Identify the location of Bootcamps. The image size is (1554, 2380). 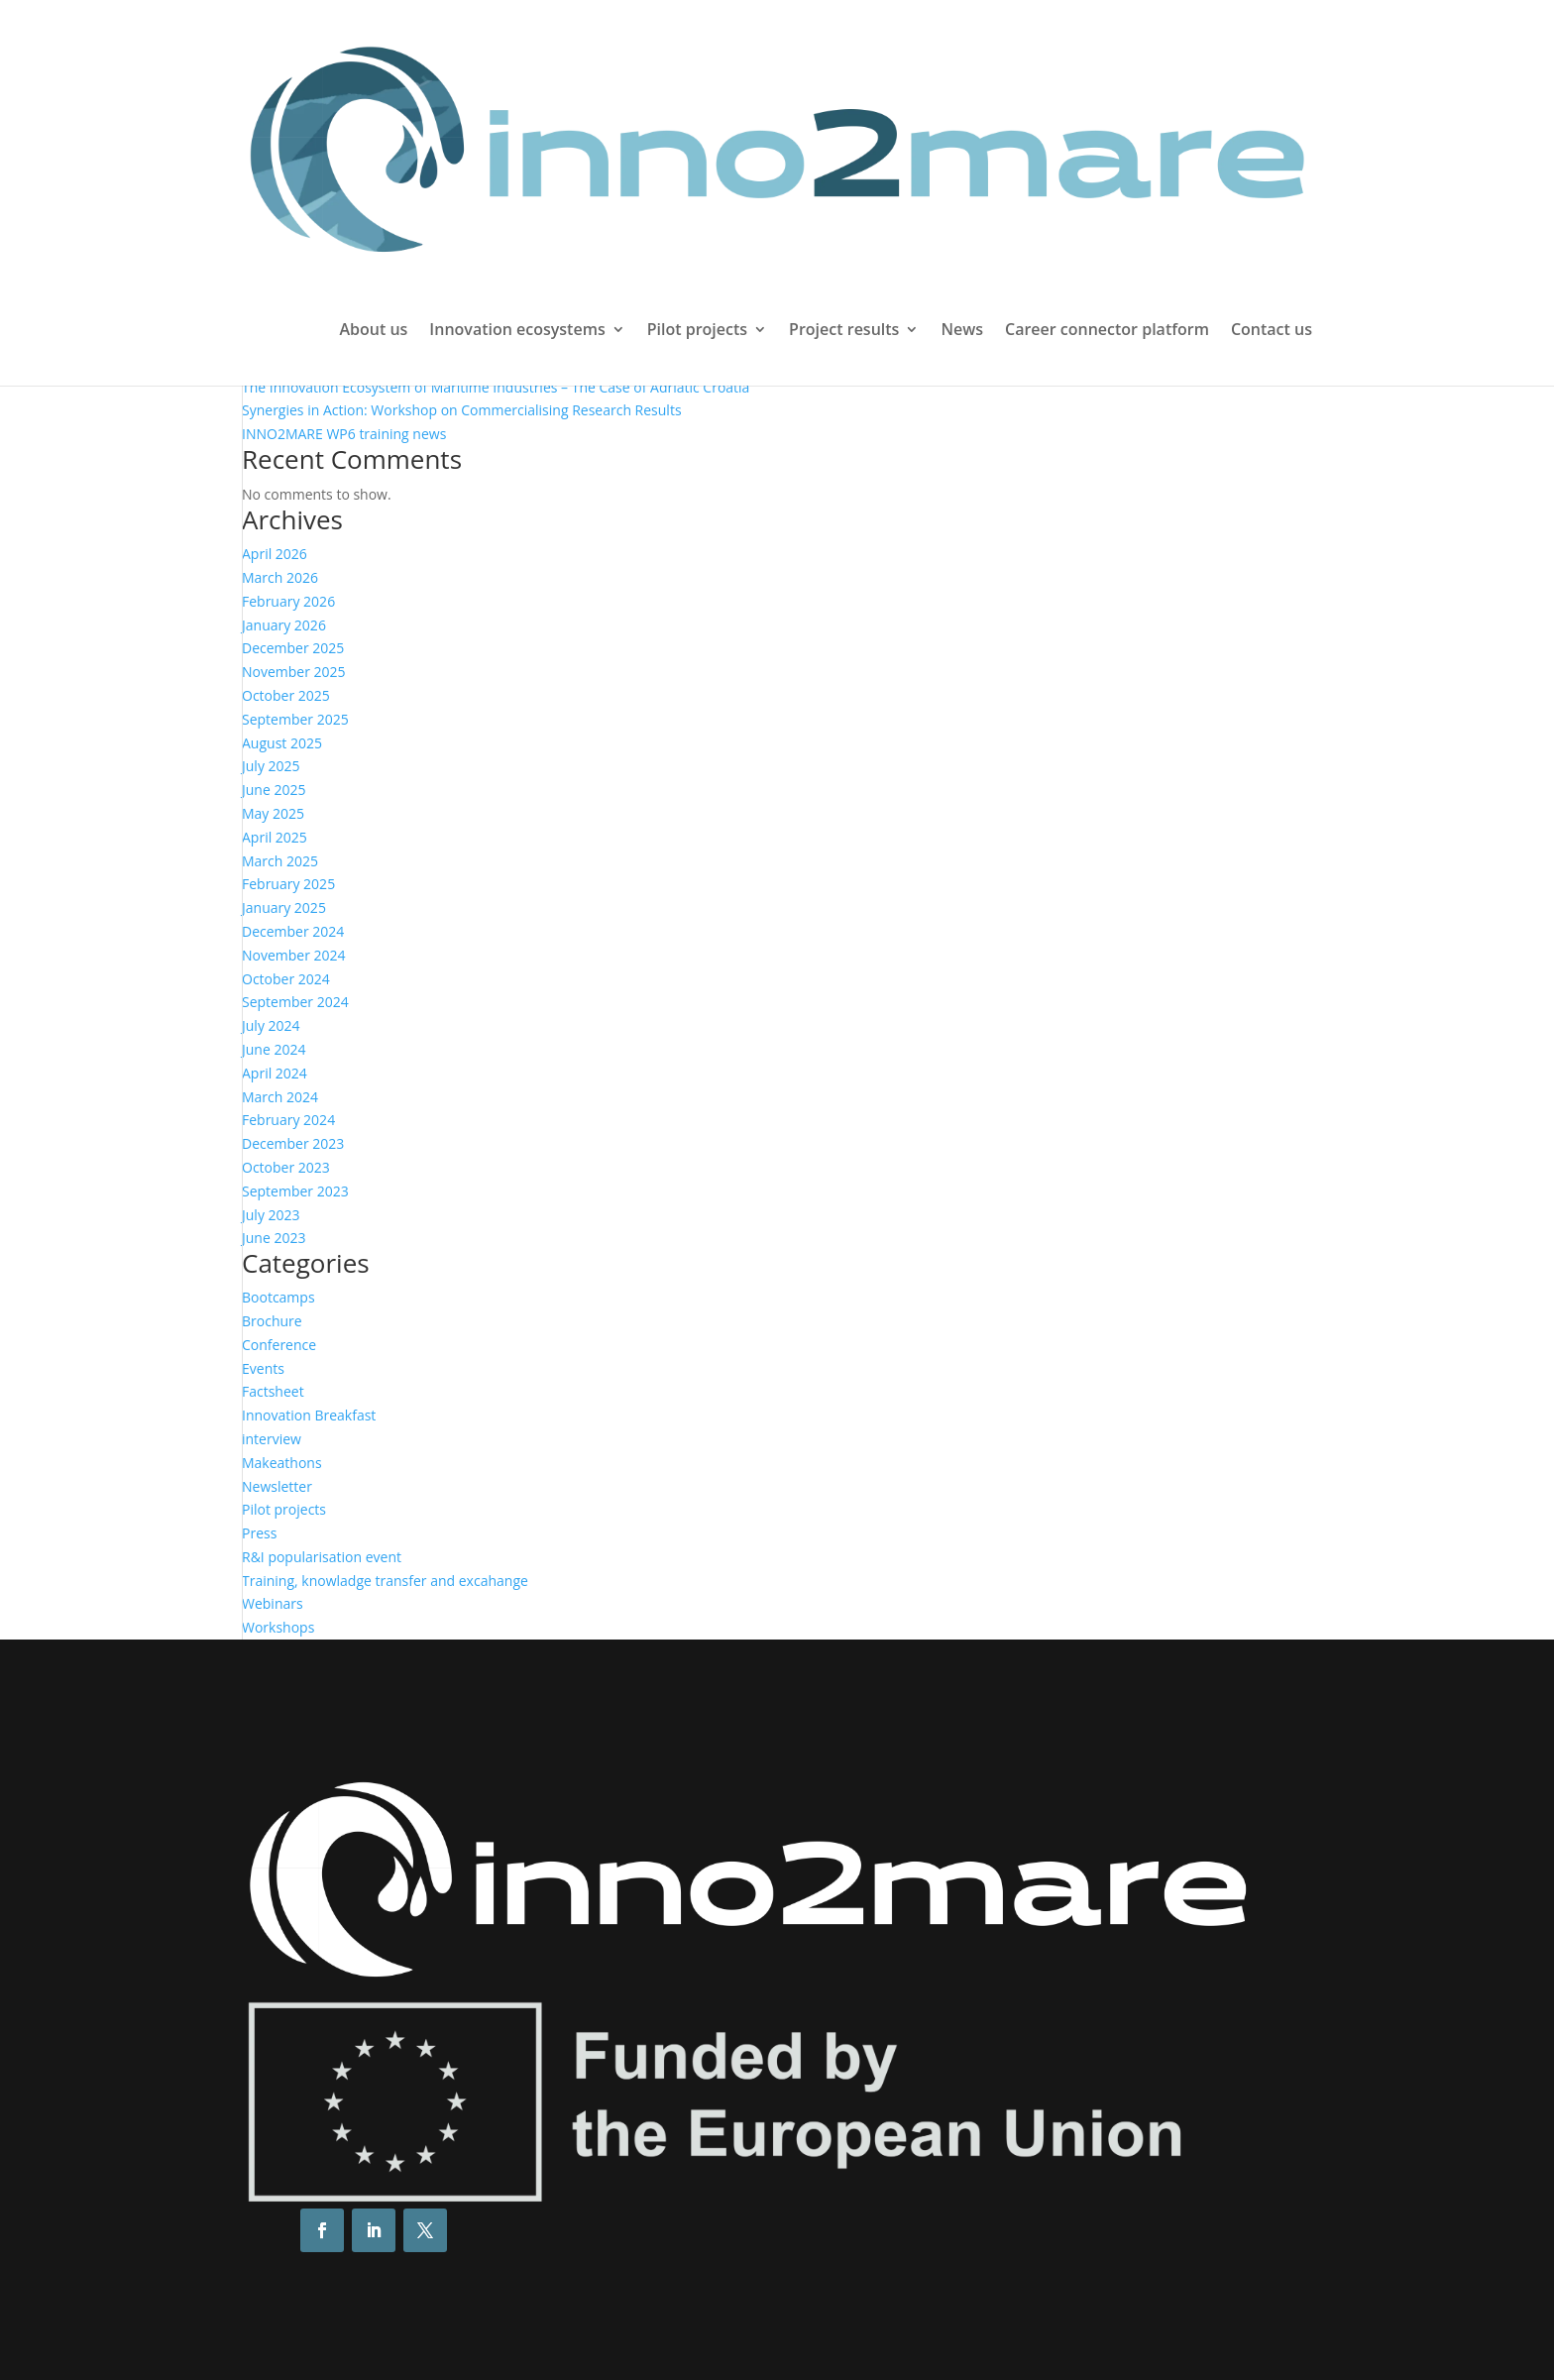
(278, 1297).